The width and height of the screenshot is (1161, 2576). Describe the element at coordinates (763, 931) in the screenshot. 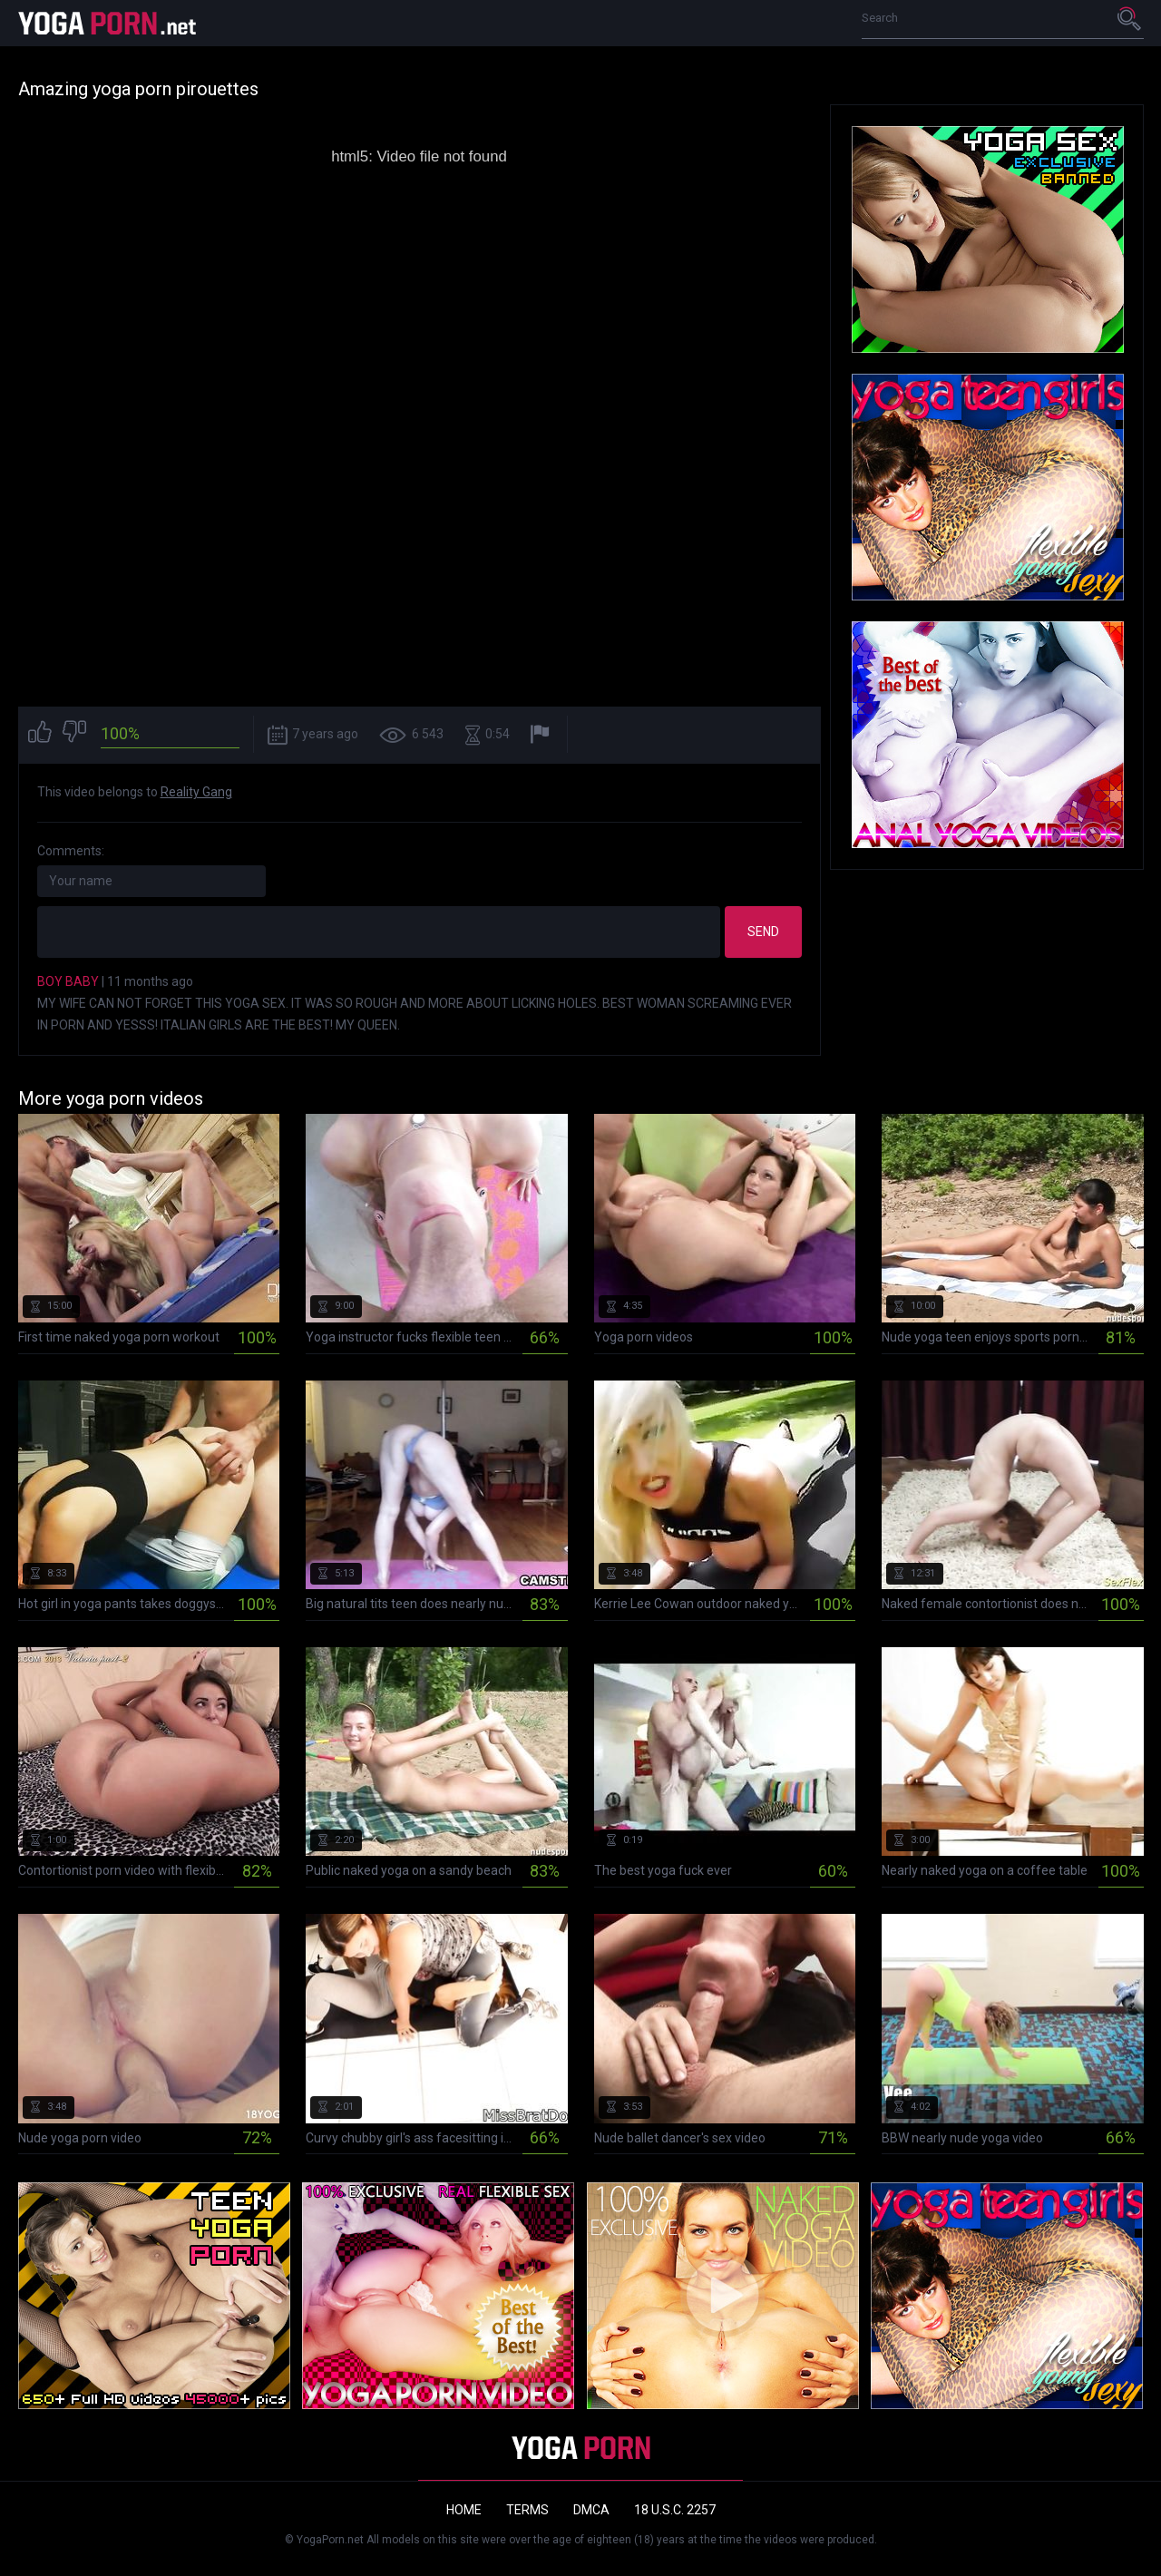

I see `Send` at that location.